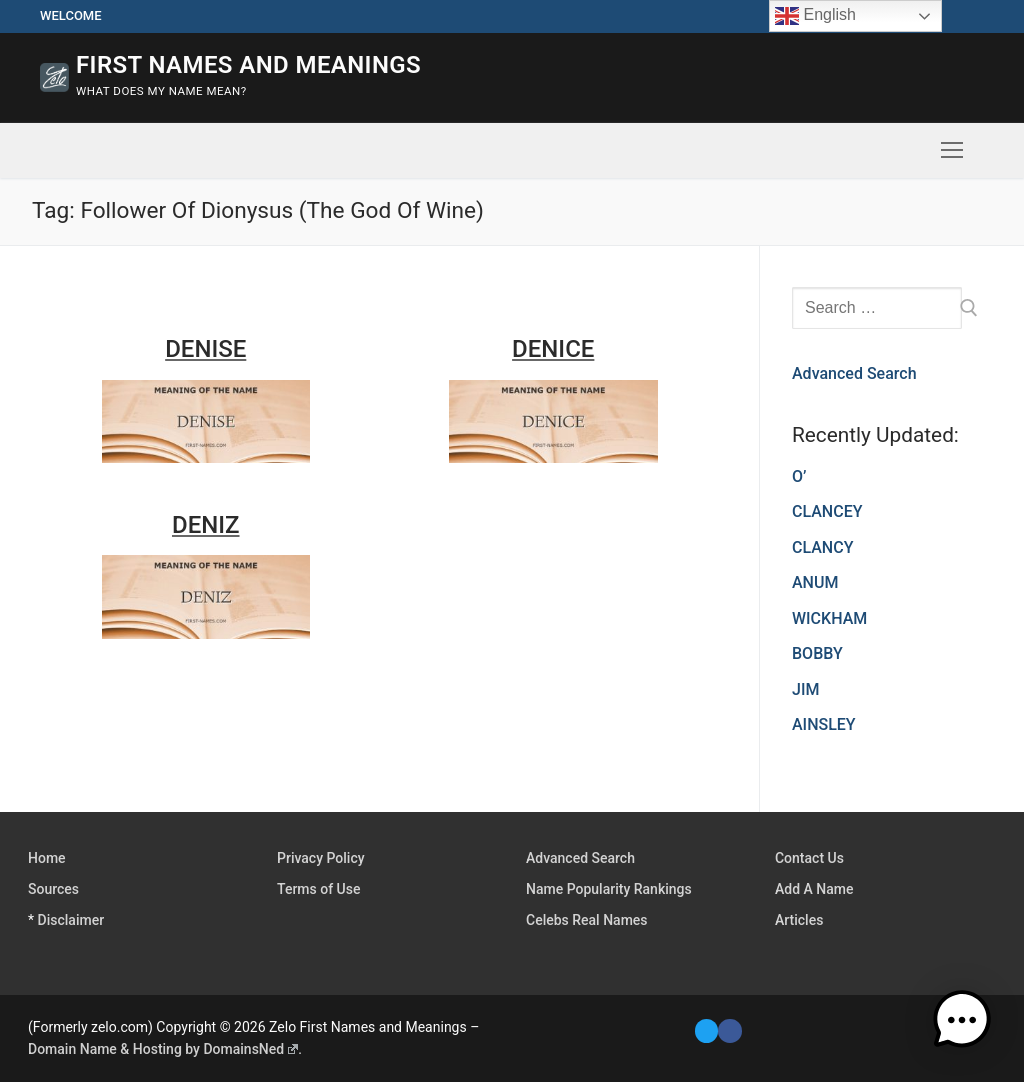 Image resolution: width=1024 pixels, height=1082 pixels. Describe the element at coordinates (71, 920) in the screenshot. I see `Disclaimer` at that location.